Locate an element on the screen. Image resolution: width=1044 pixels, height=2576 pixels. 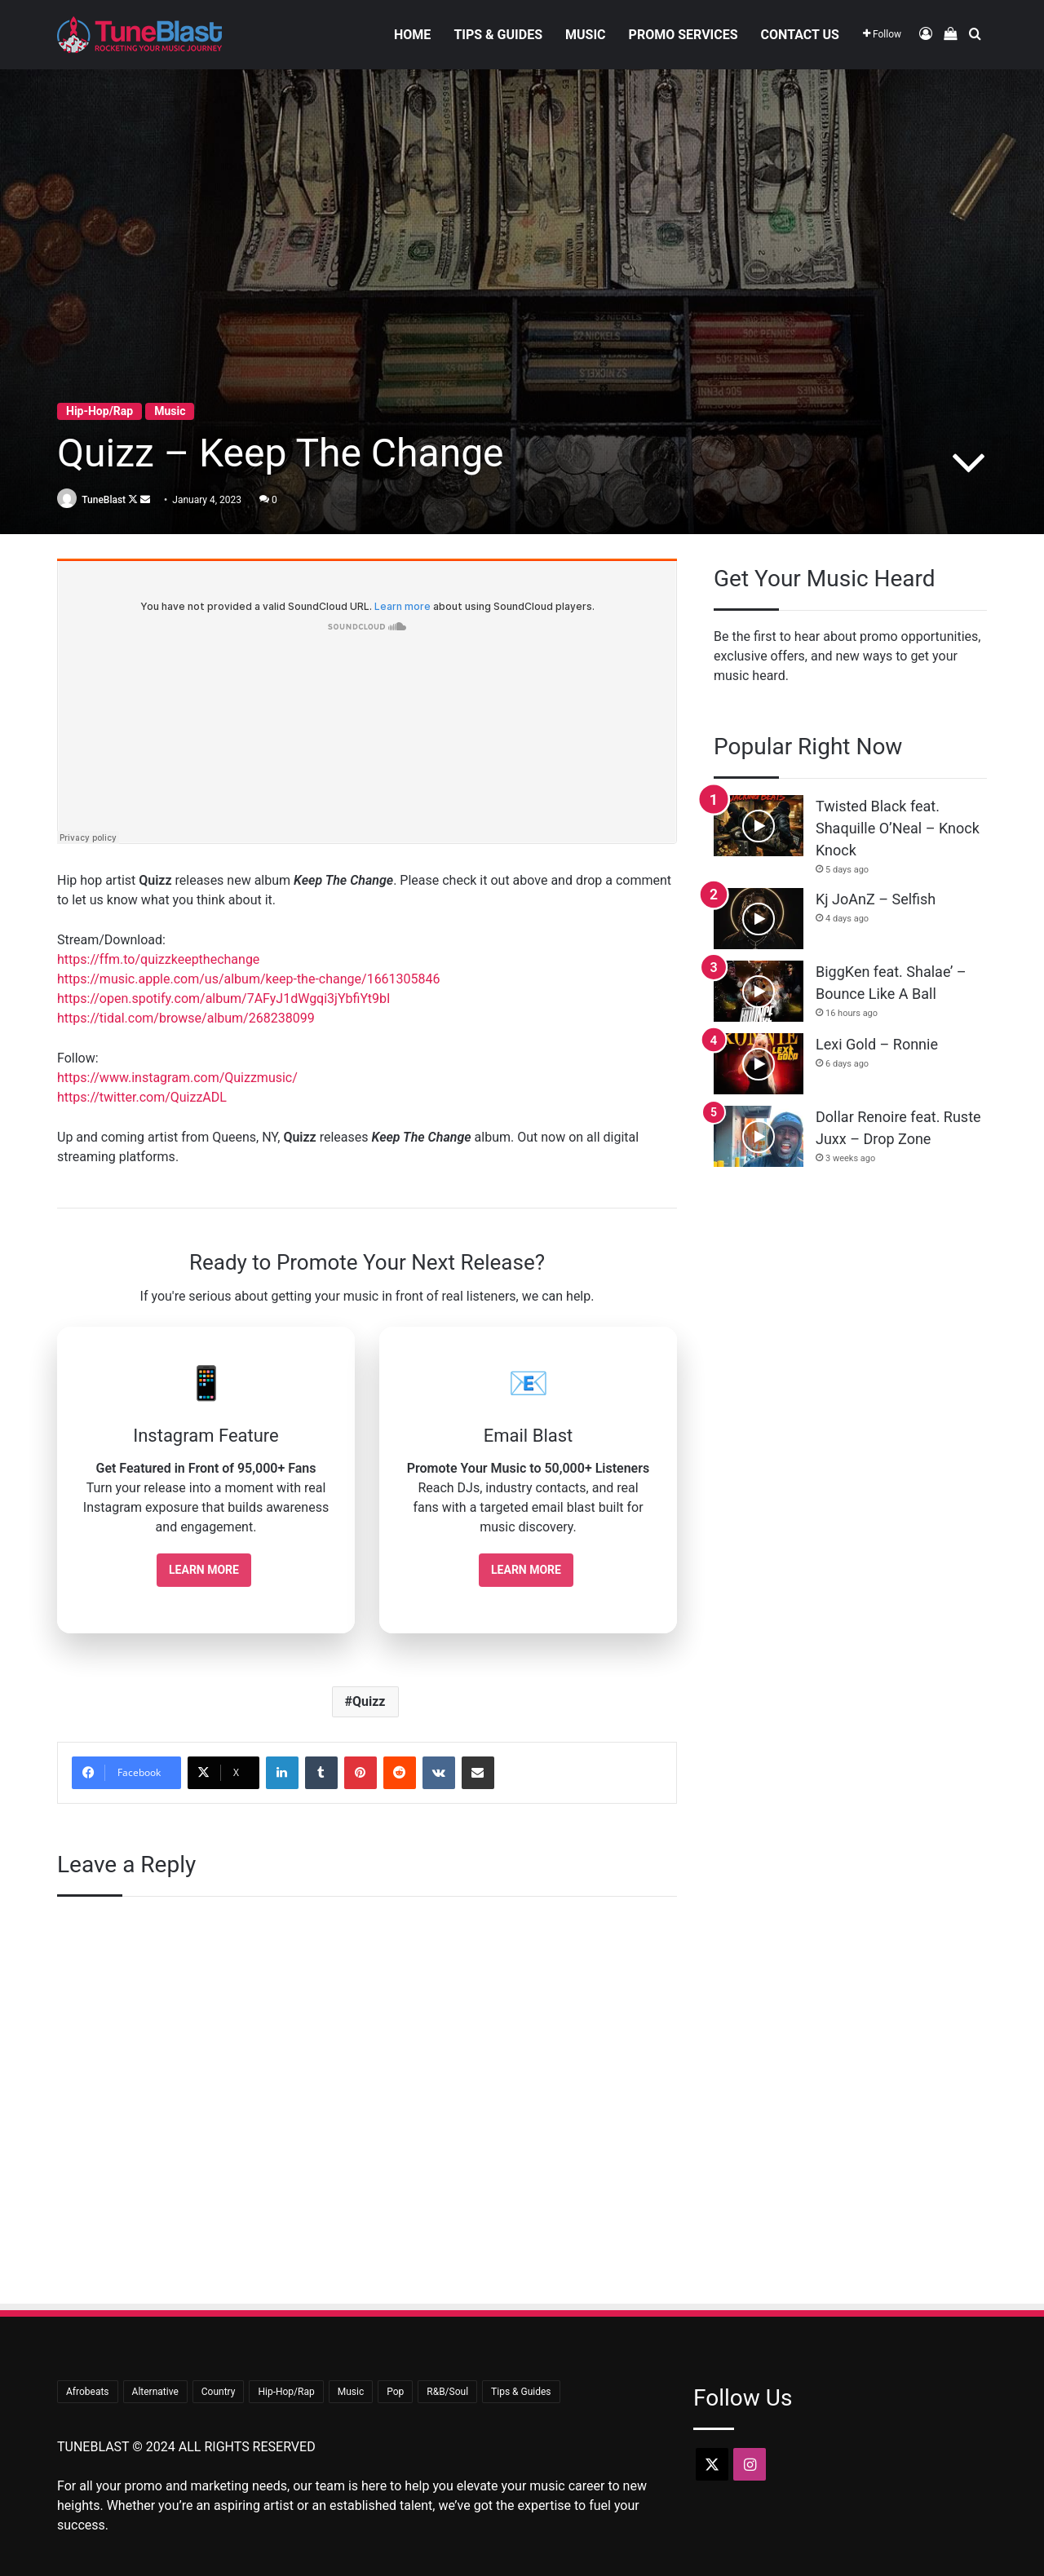
Hip-Hop/Rap is located at coordinates (99, 410).